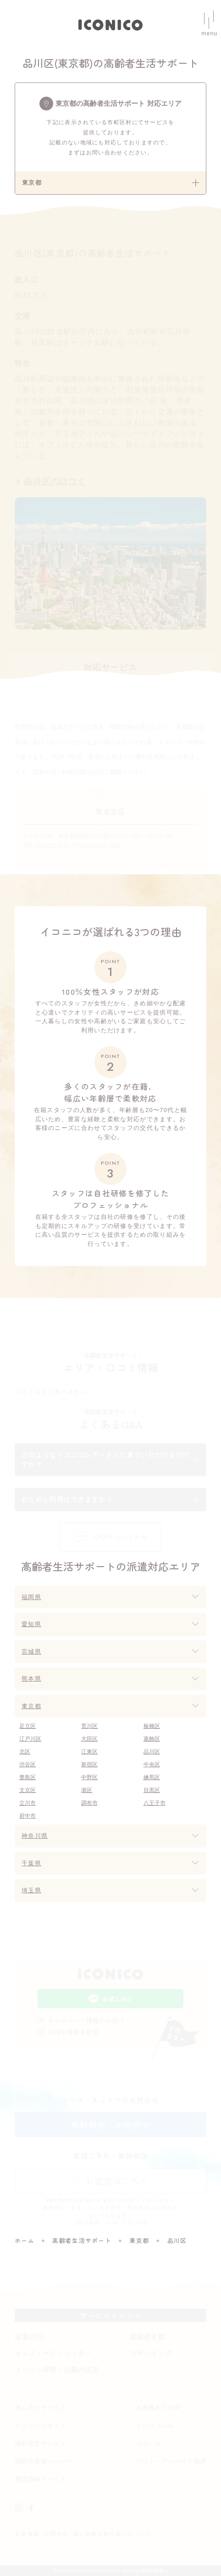 Image resolution: width=221 pixels, height=2576 pixels. What do you see at coordinates (27, 1726) in the screenshot?
I see `足立区` at bounding box center [27, 1726].